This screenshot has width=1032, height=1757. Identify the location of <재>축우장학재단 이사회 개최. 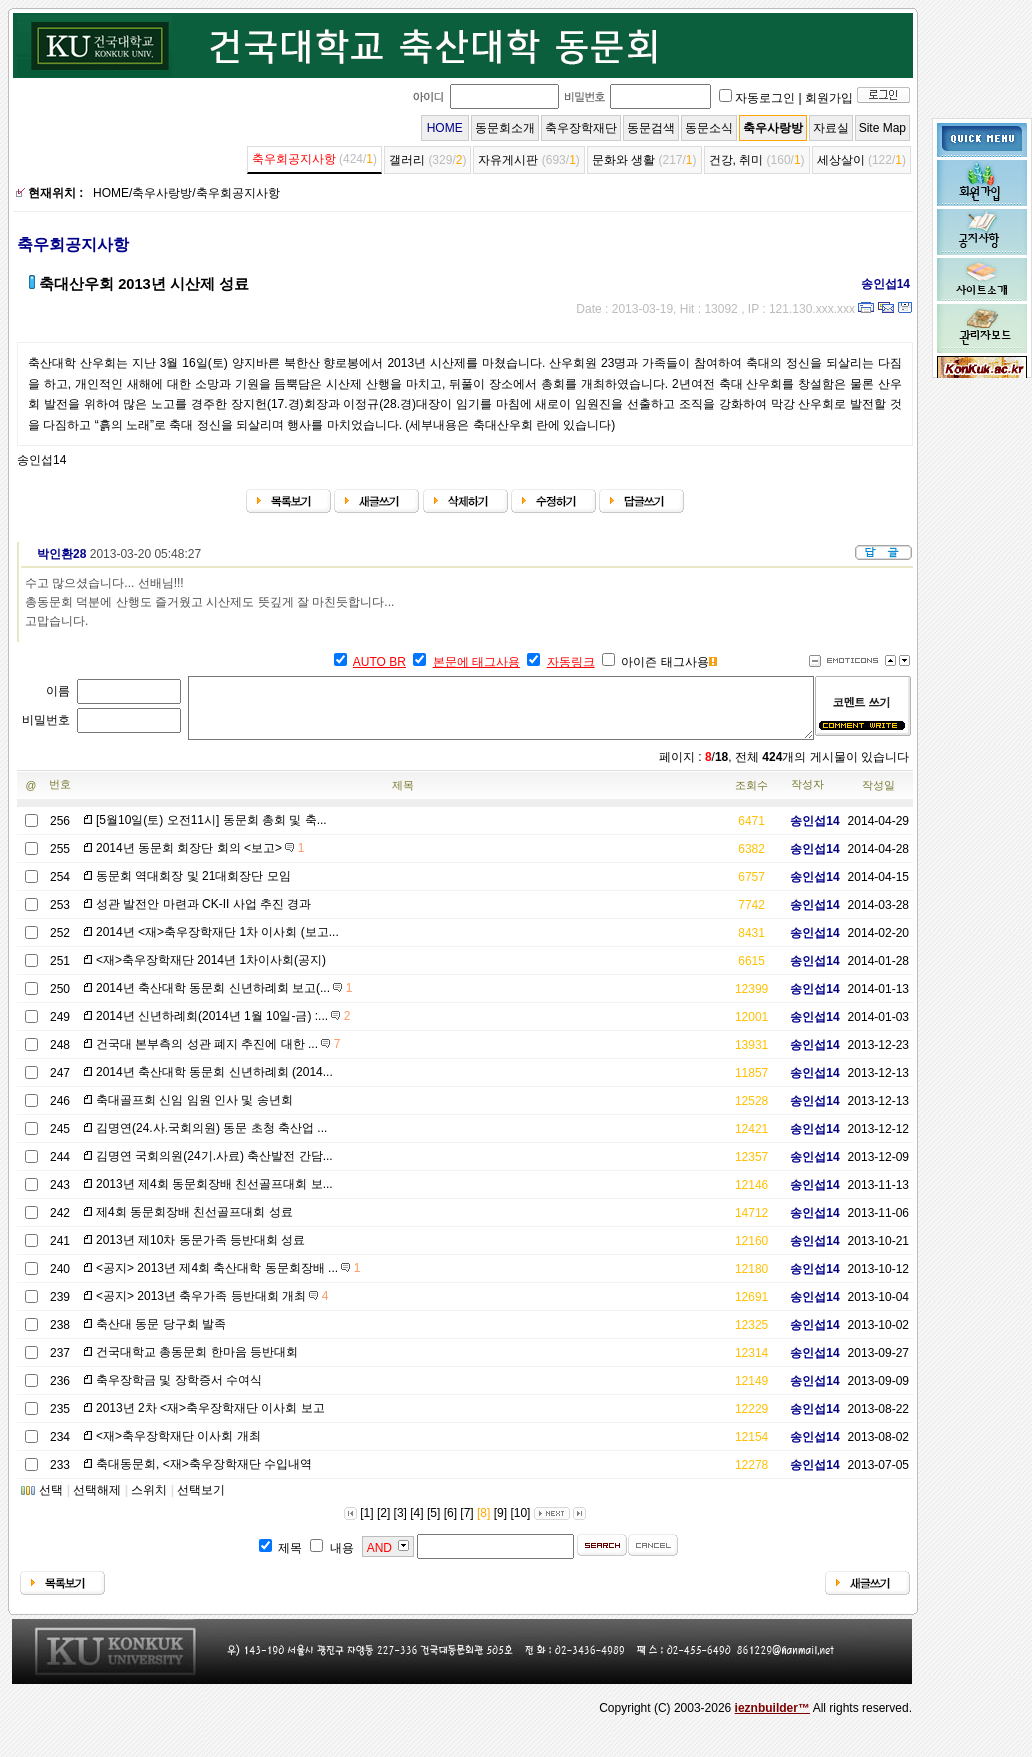
(178, 1448).